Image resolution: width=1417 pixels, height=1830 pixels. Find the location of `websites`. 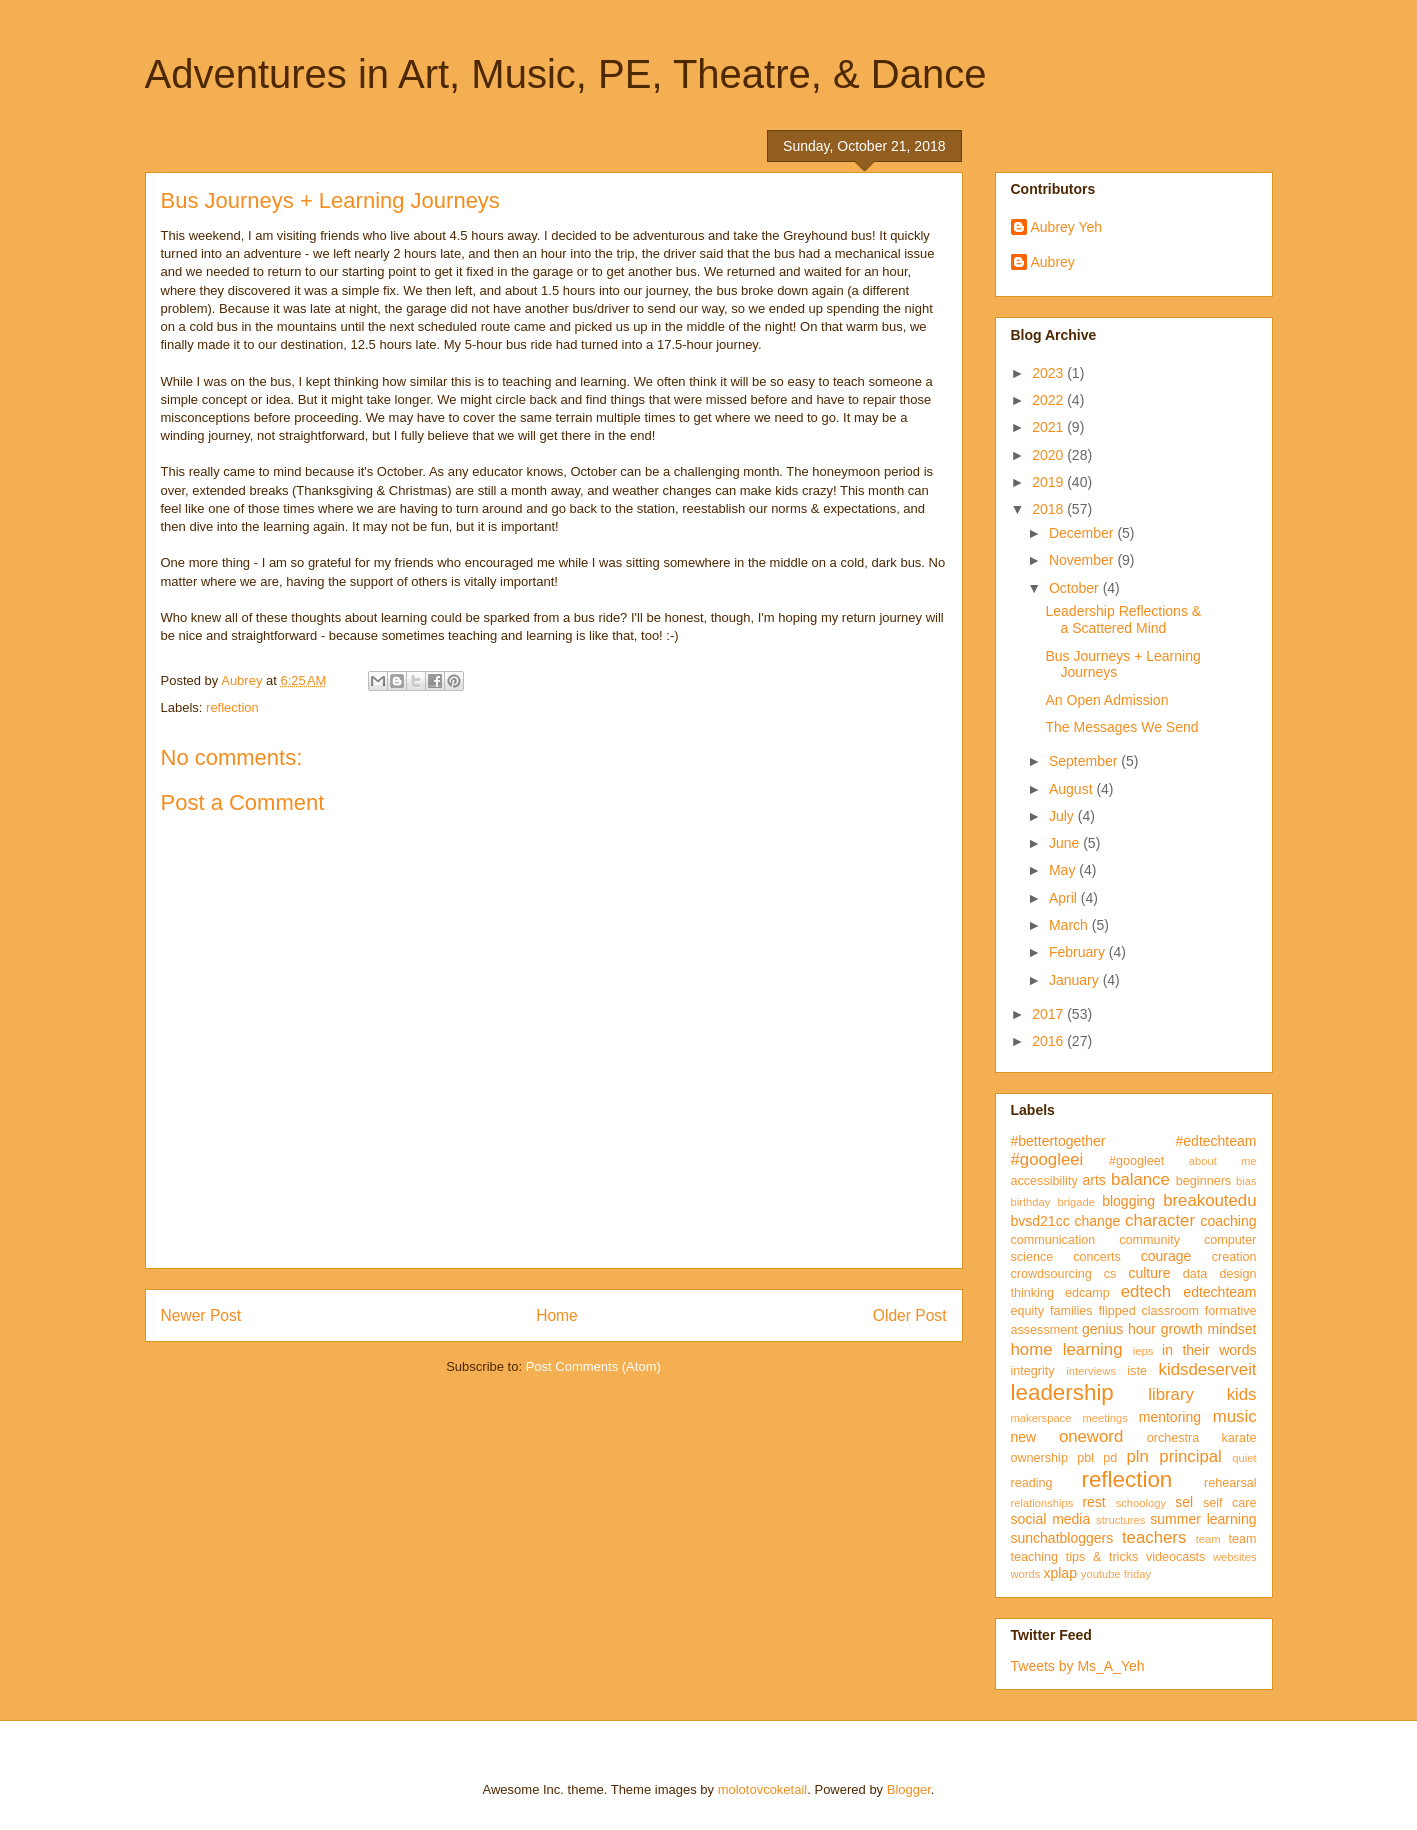

websites is located at coordinates (1235, 1557).